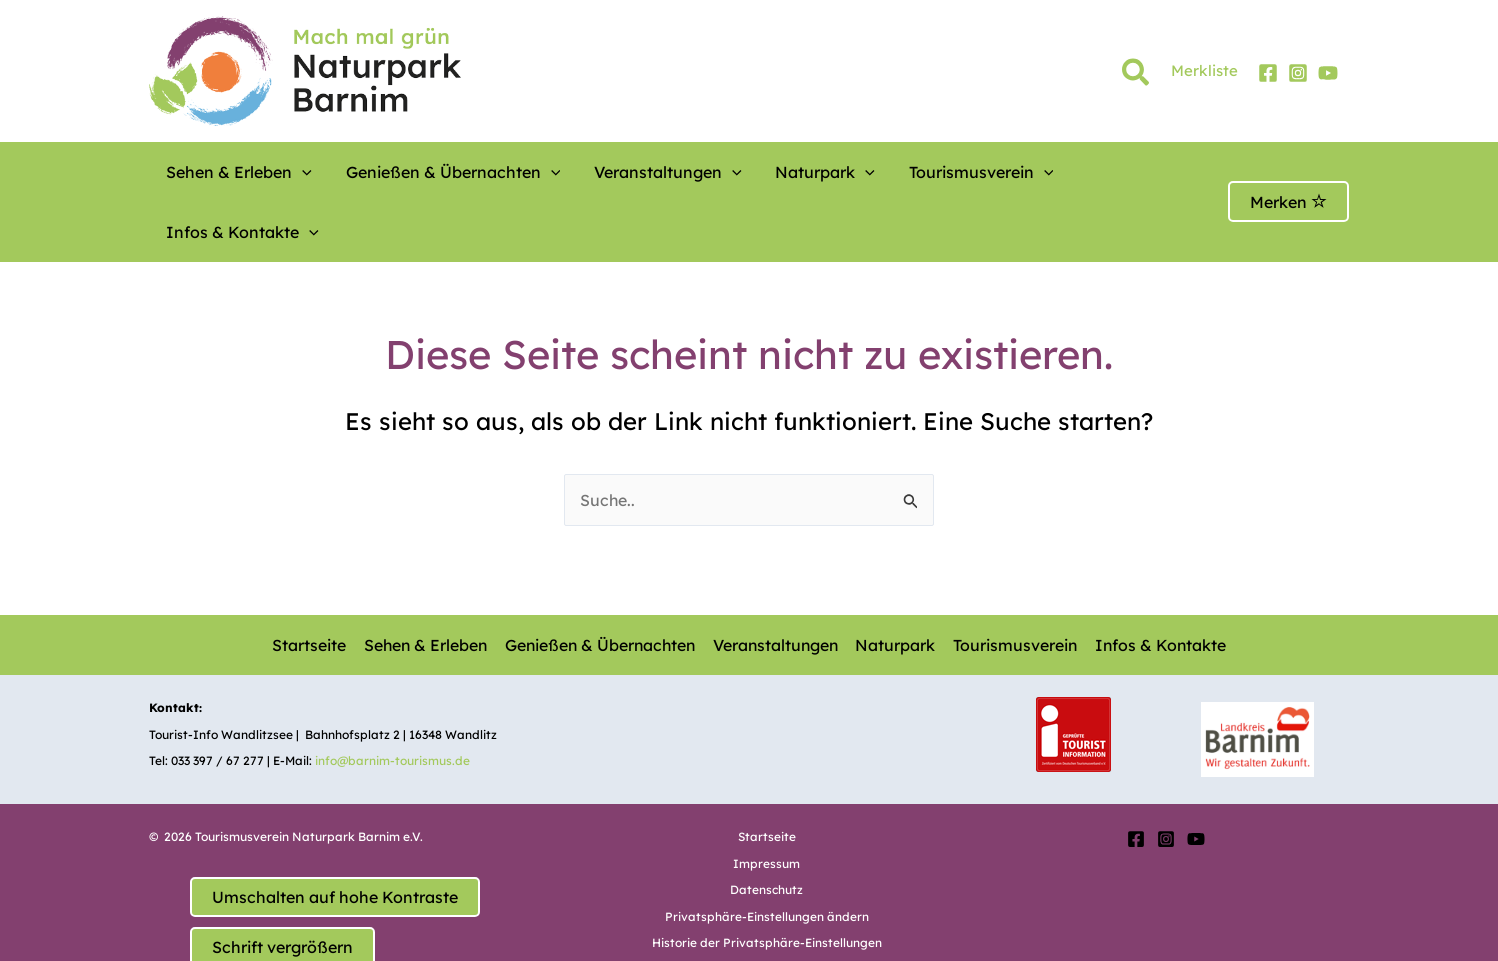  Describe the element at coordinates (623, 172) in the screenshot. I see `Veranstaltungen` at that location.